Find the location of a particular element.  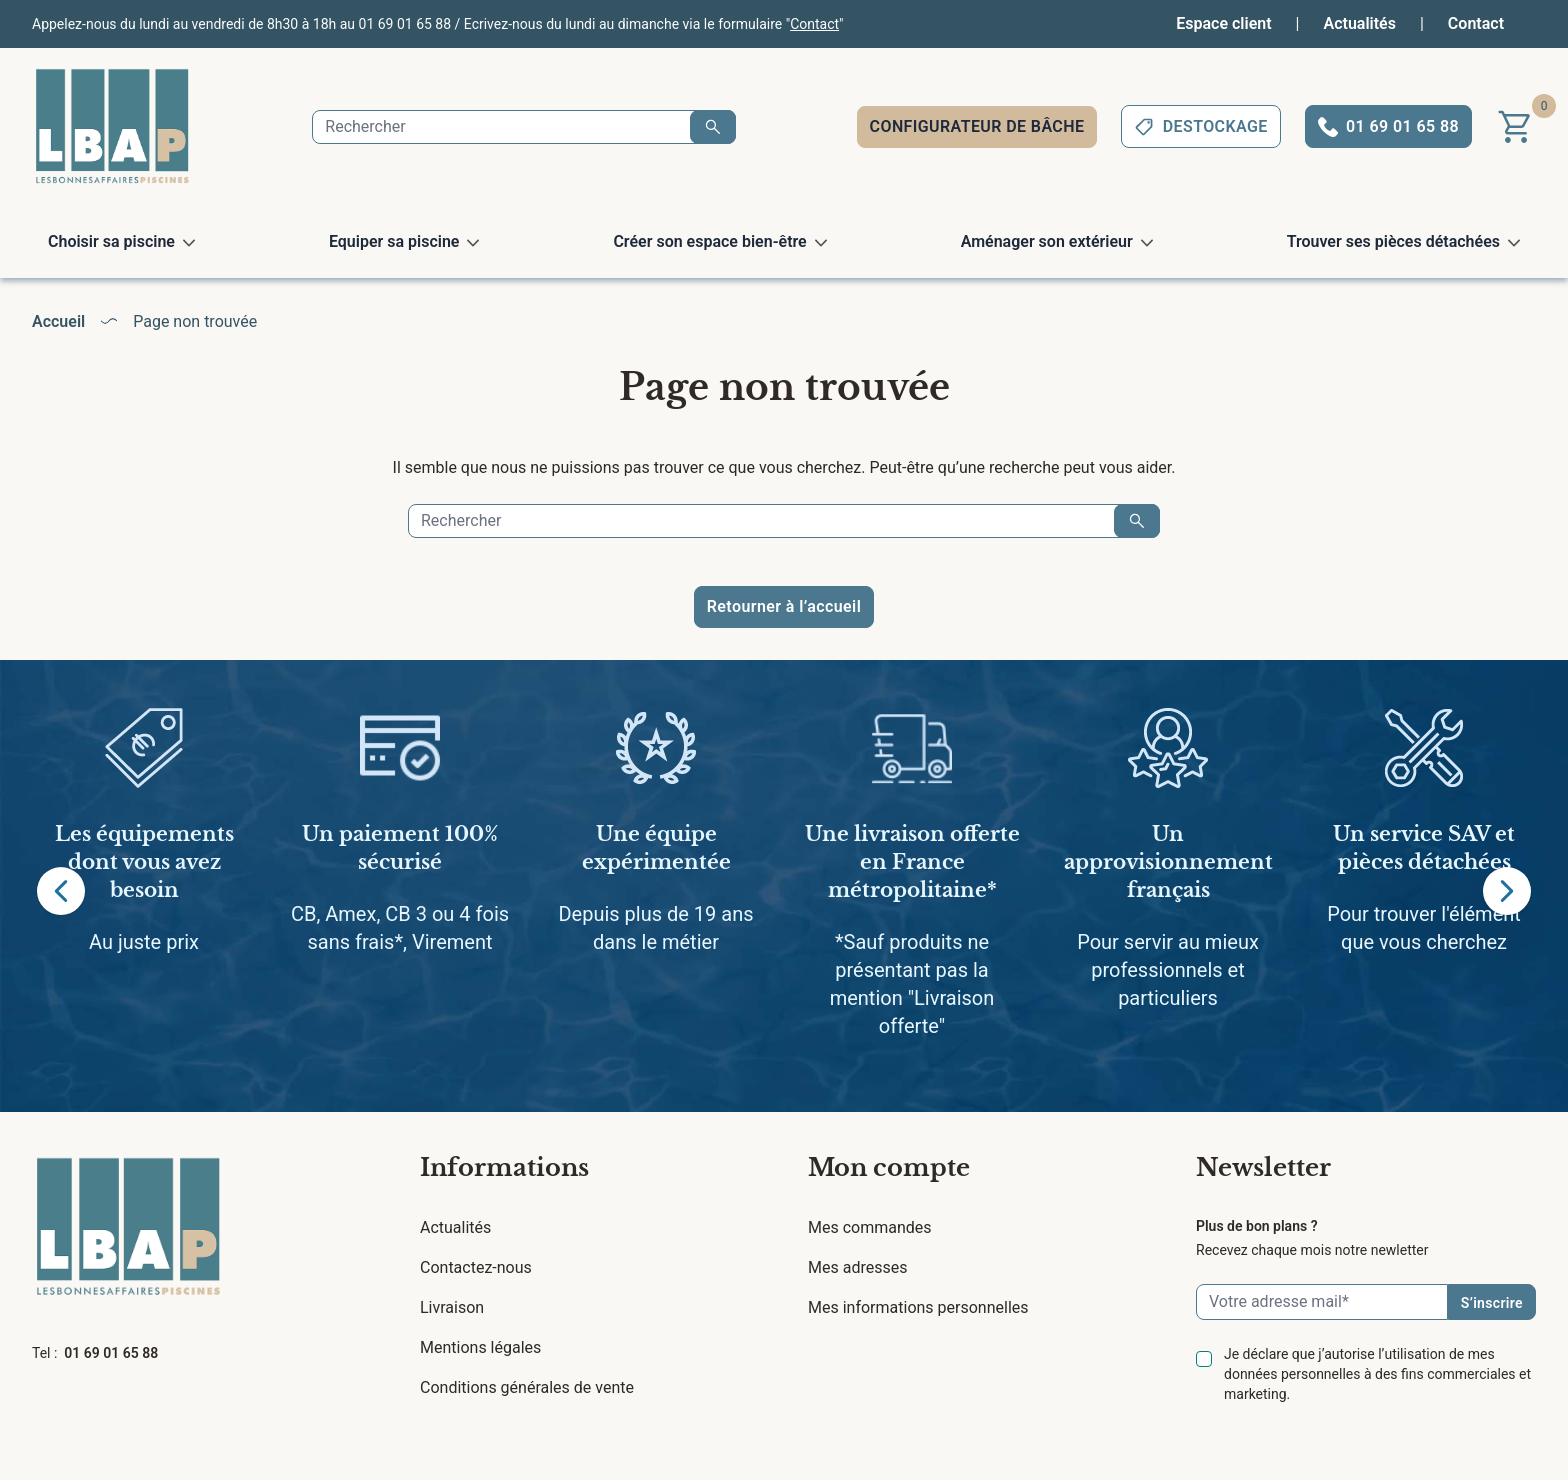

Choisir sa piscine is located at coordinates (111, 241).